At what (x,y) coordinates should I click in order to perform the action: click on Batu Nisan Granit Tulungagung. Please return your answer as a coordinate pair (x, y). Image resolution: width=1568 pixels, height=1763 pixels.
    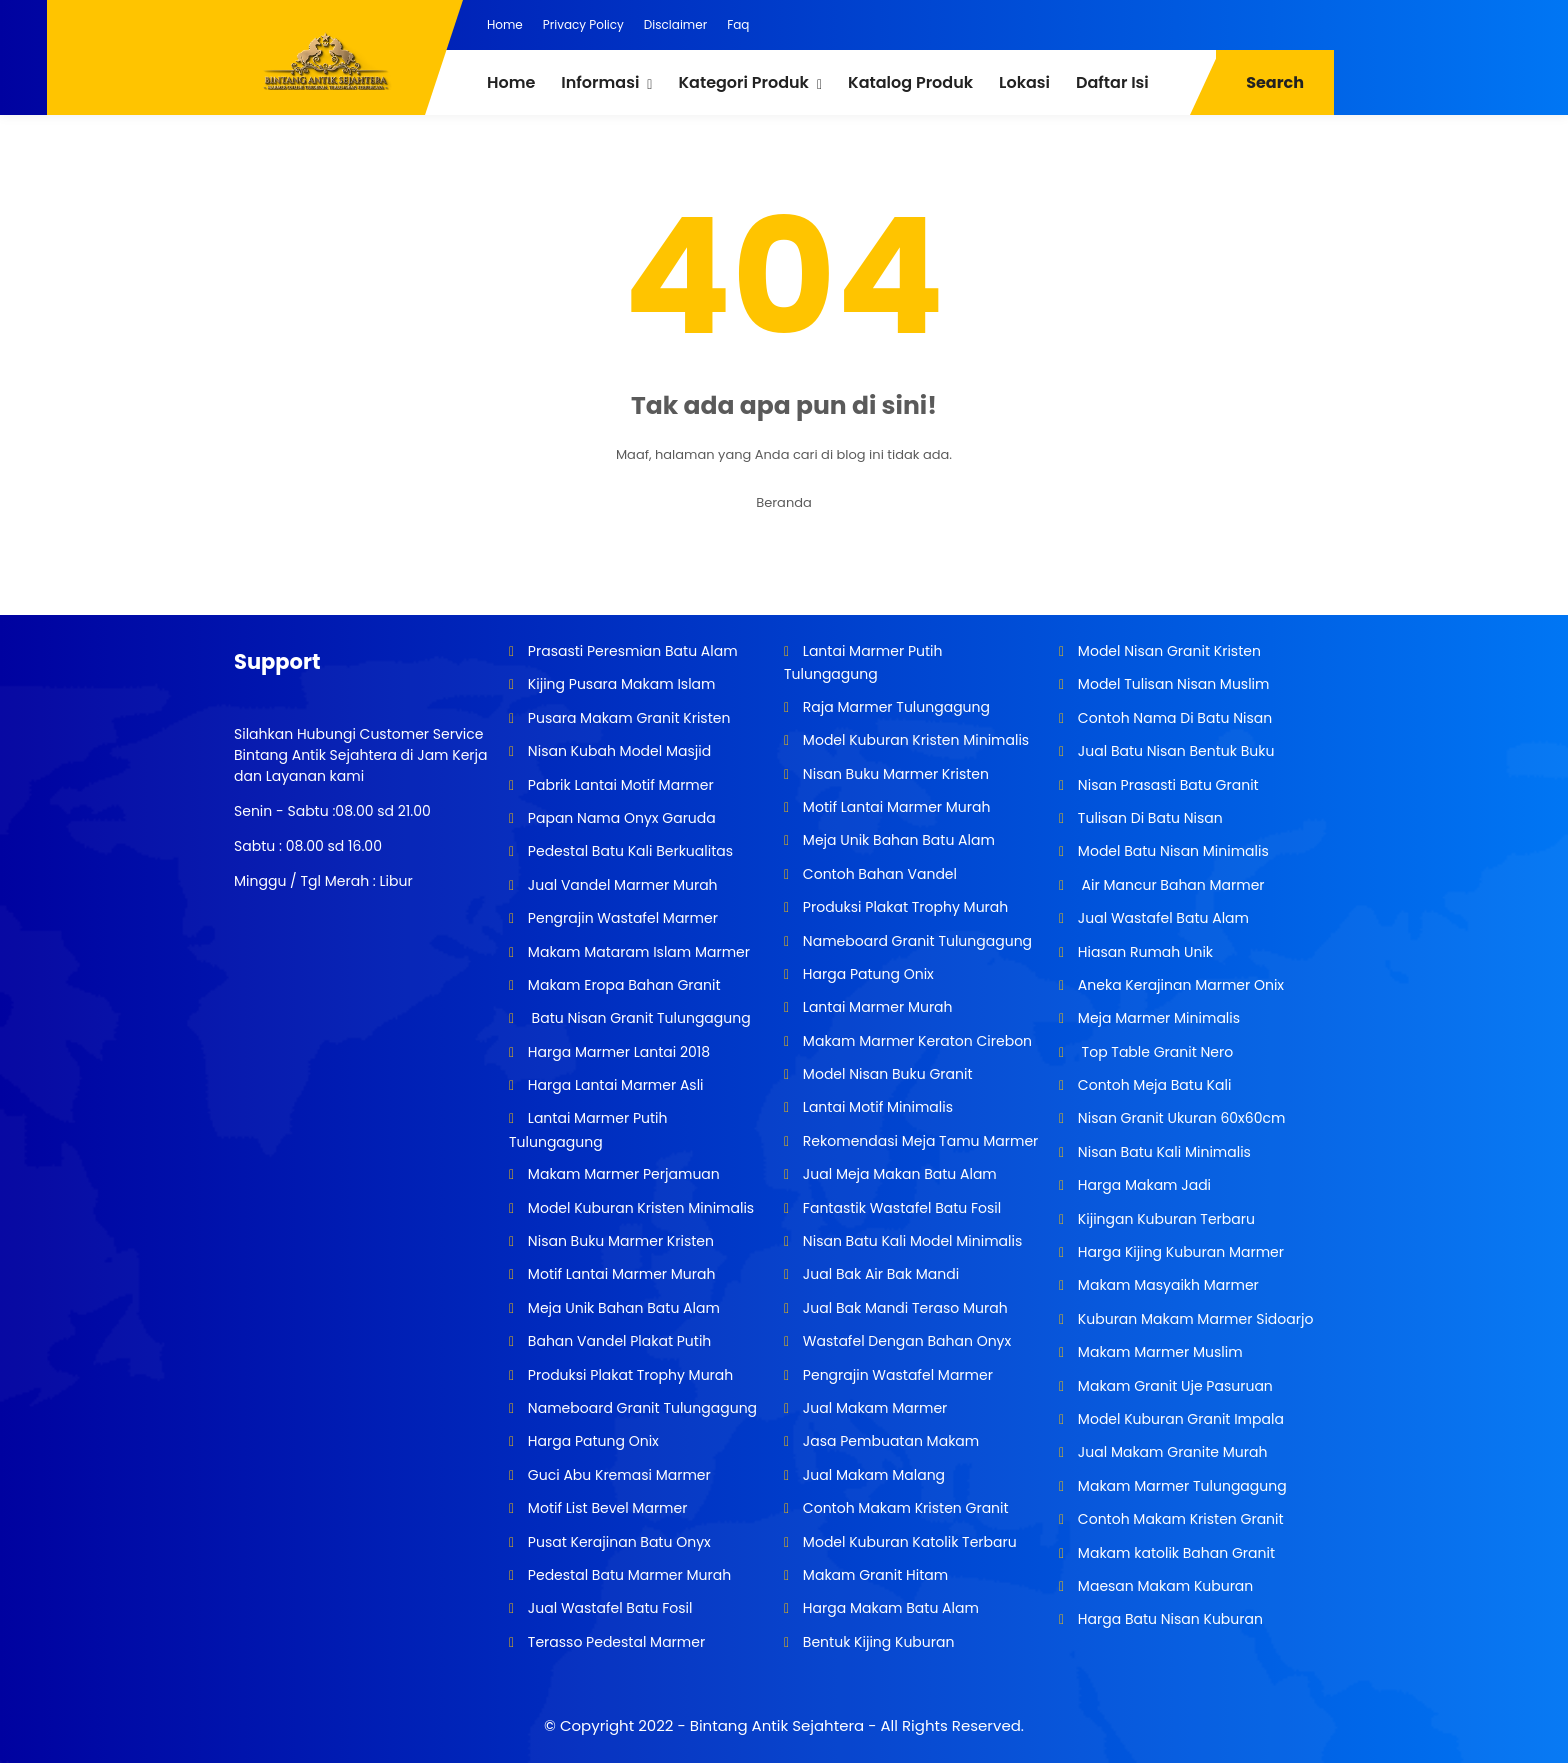
    Looking at the image, I should click on (637, 1018).